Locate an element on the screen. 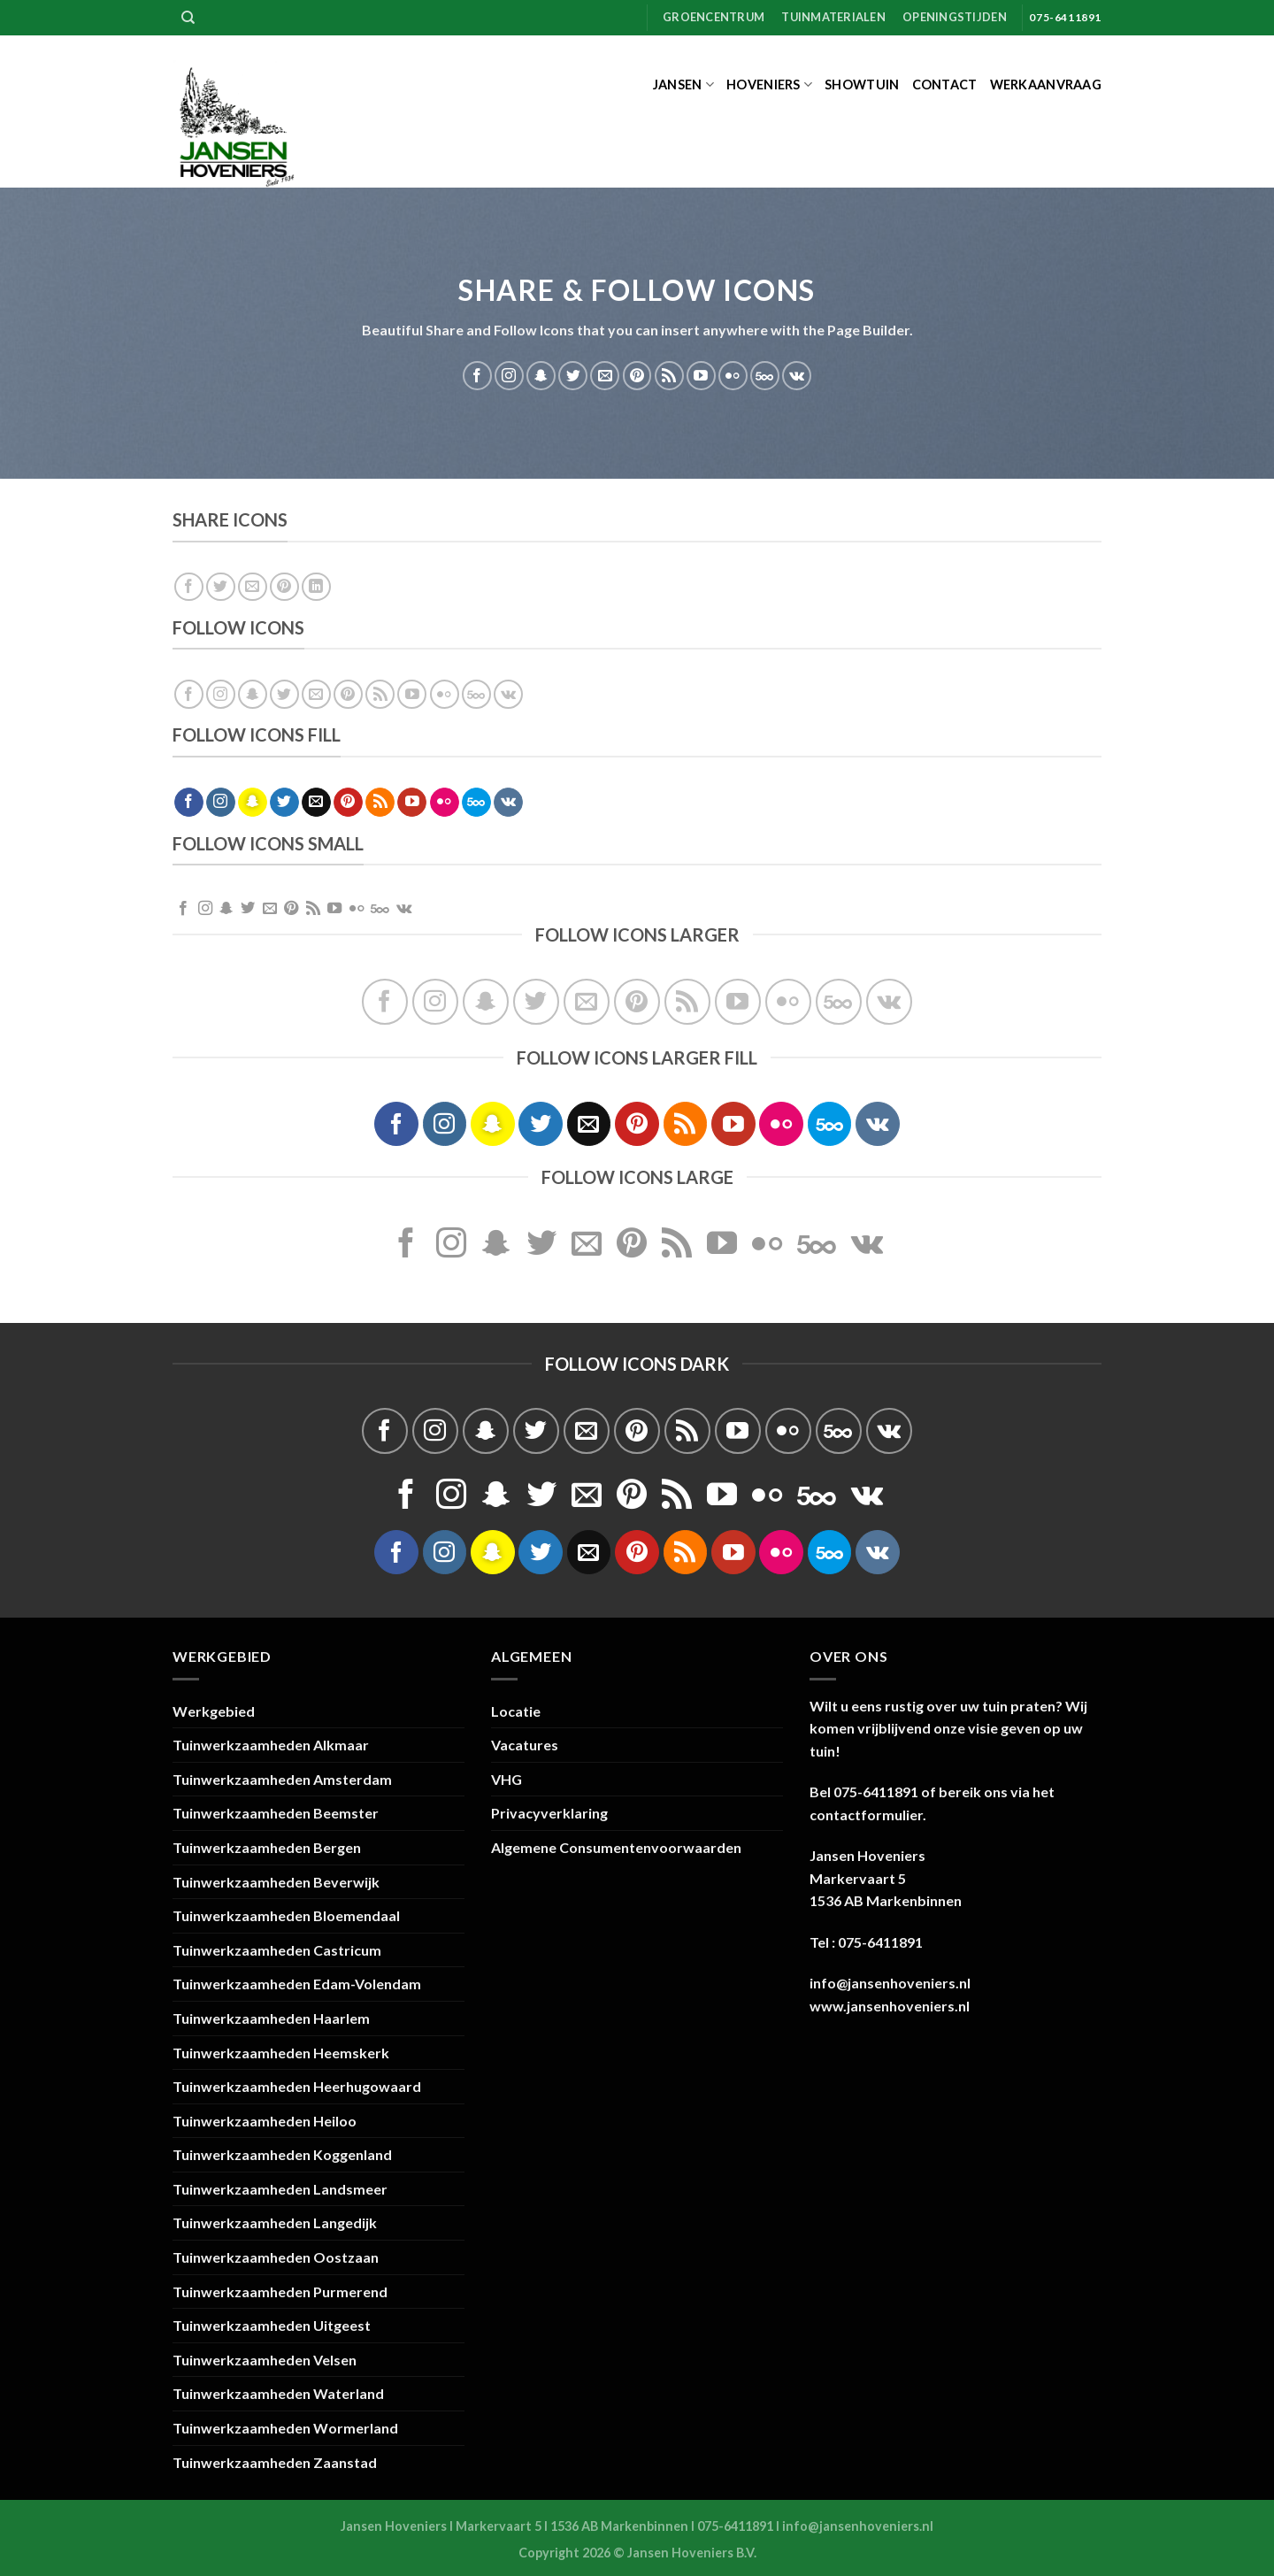 Image resolution: width=1274 pixels, height=2576 pixels. [Deel op Twitter] is located at coordinates (220, 587).